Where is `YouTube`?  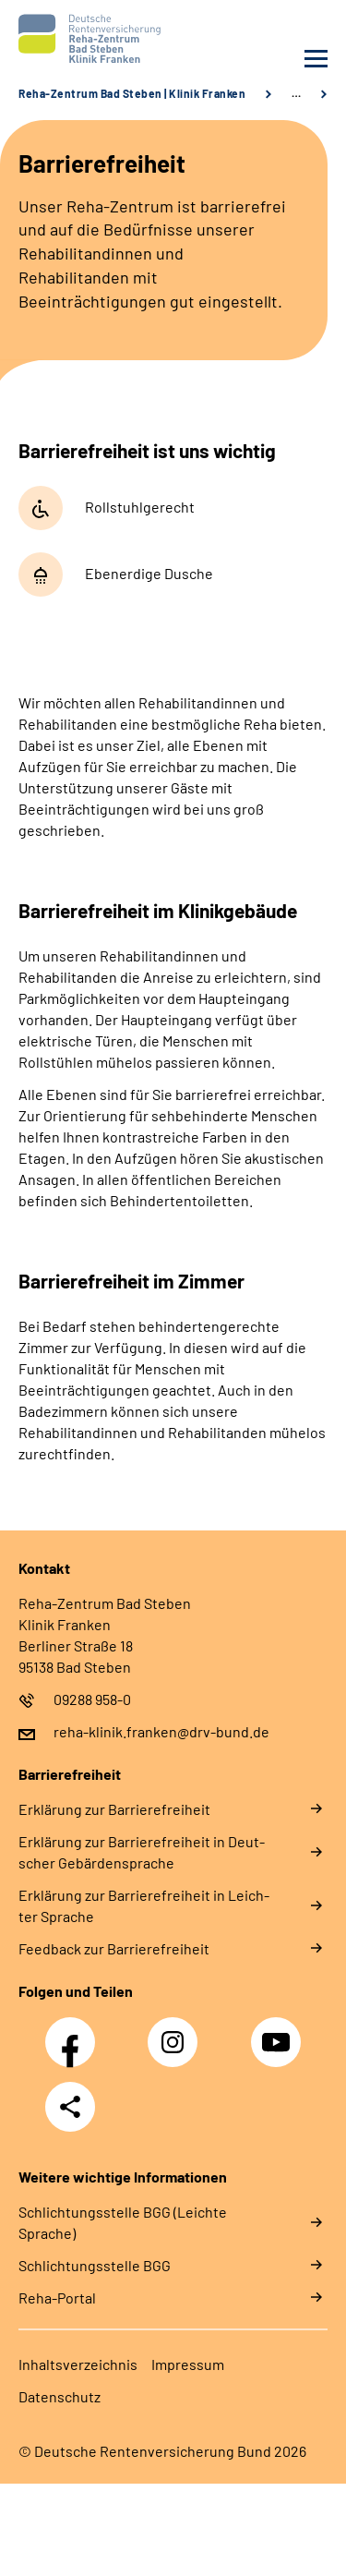 YouTube is located at coordinates (278, 2032).